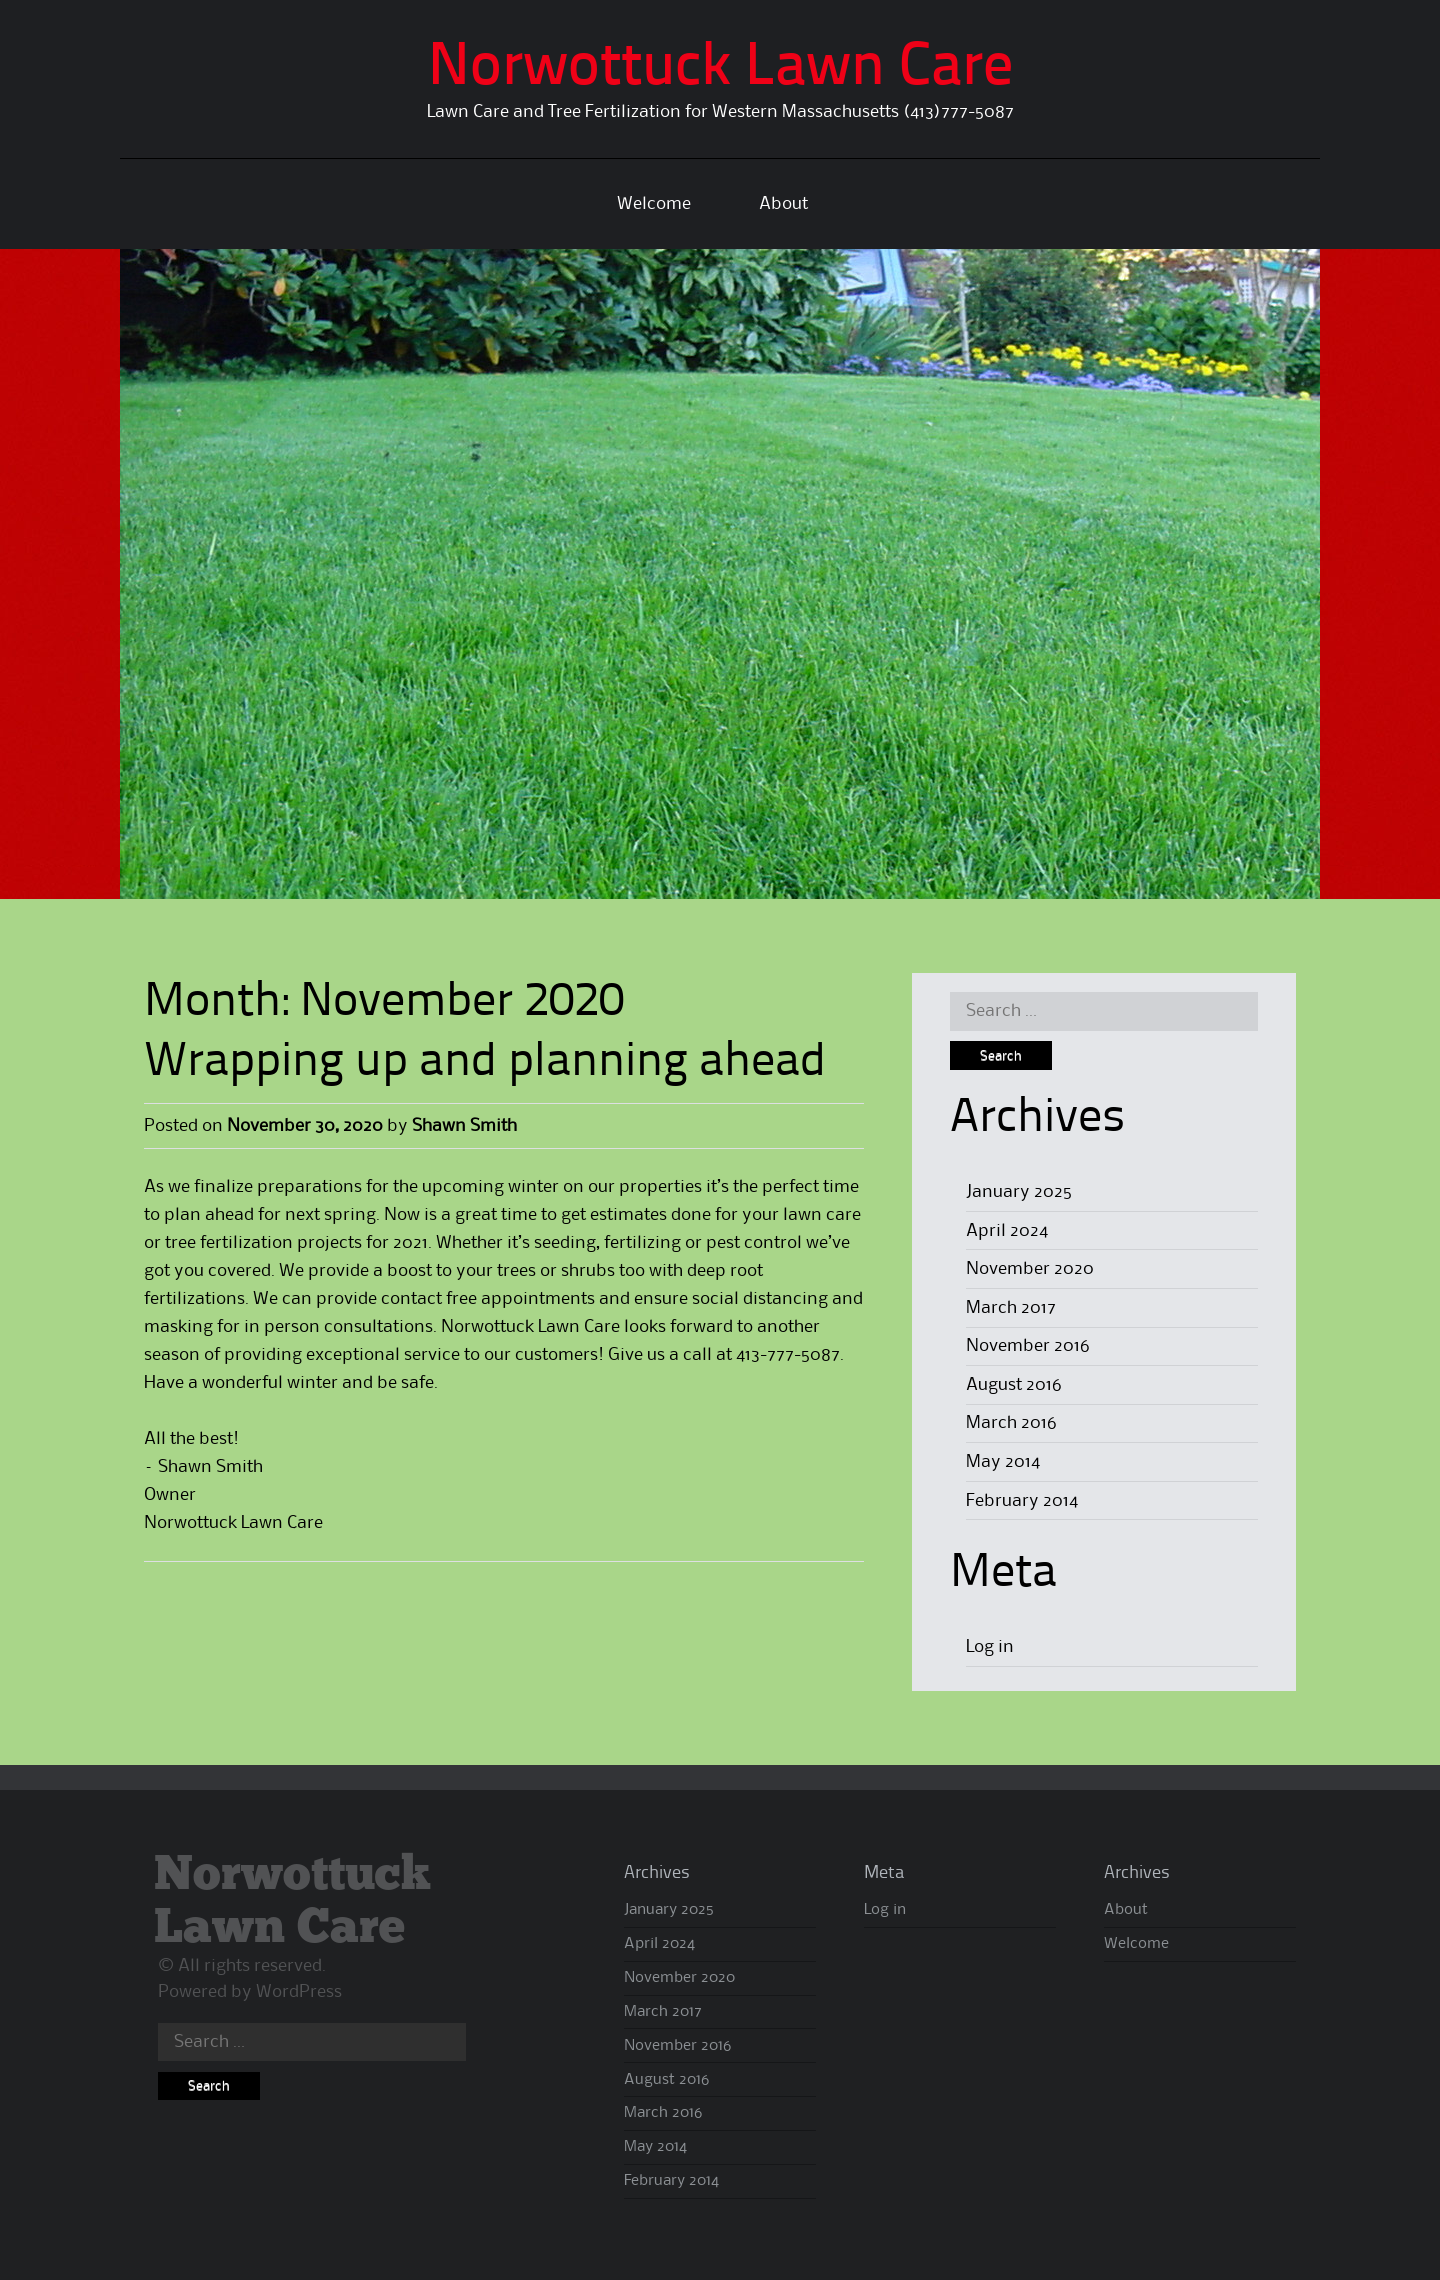 The width and height of the screenshot is (1440, 2280). I want to click on Wrapping up and planning ahead, so click(485, 1063).